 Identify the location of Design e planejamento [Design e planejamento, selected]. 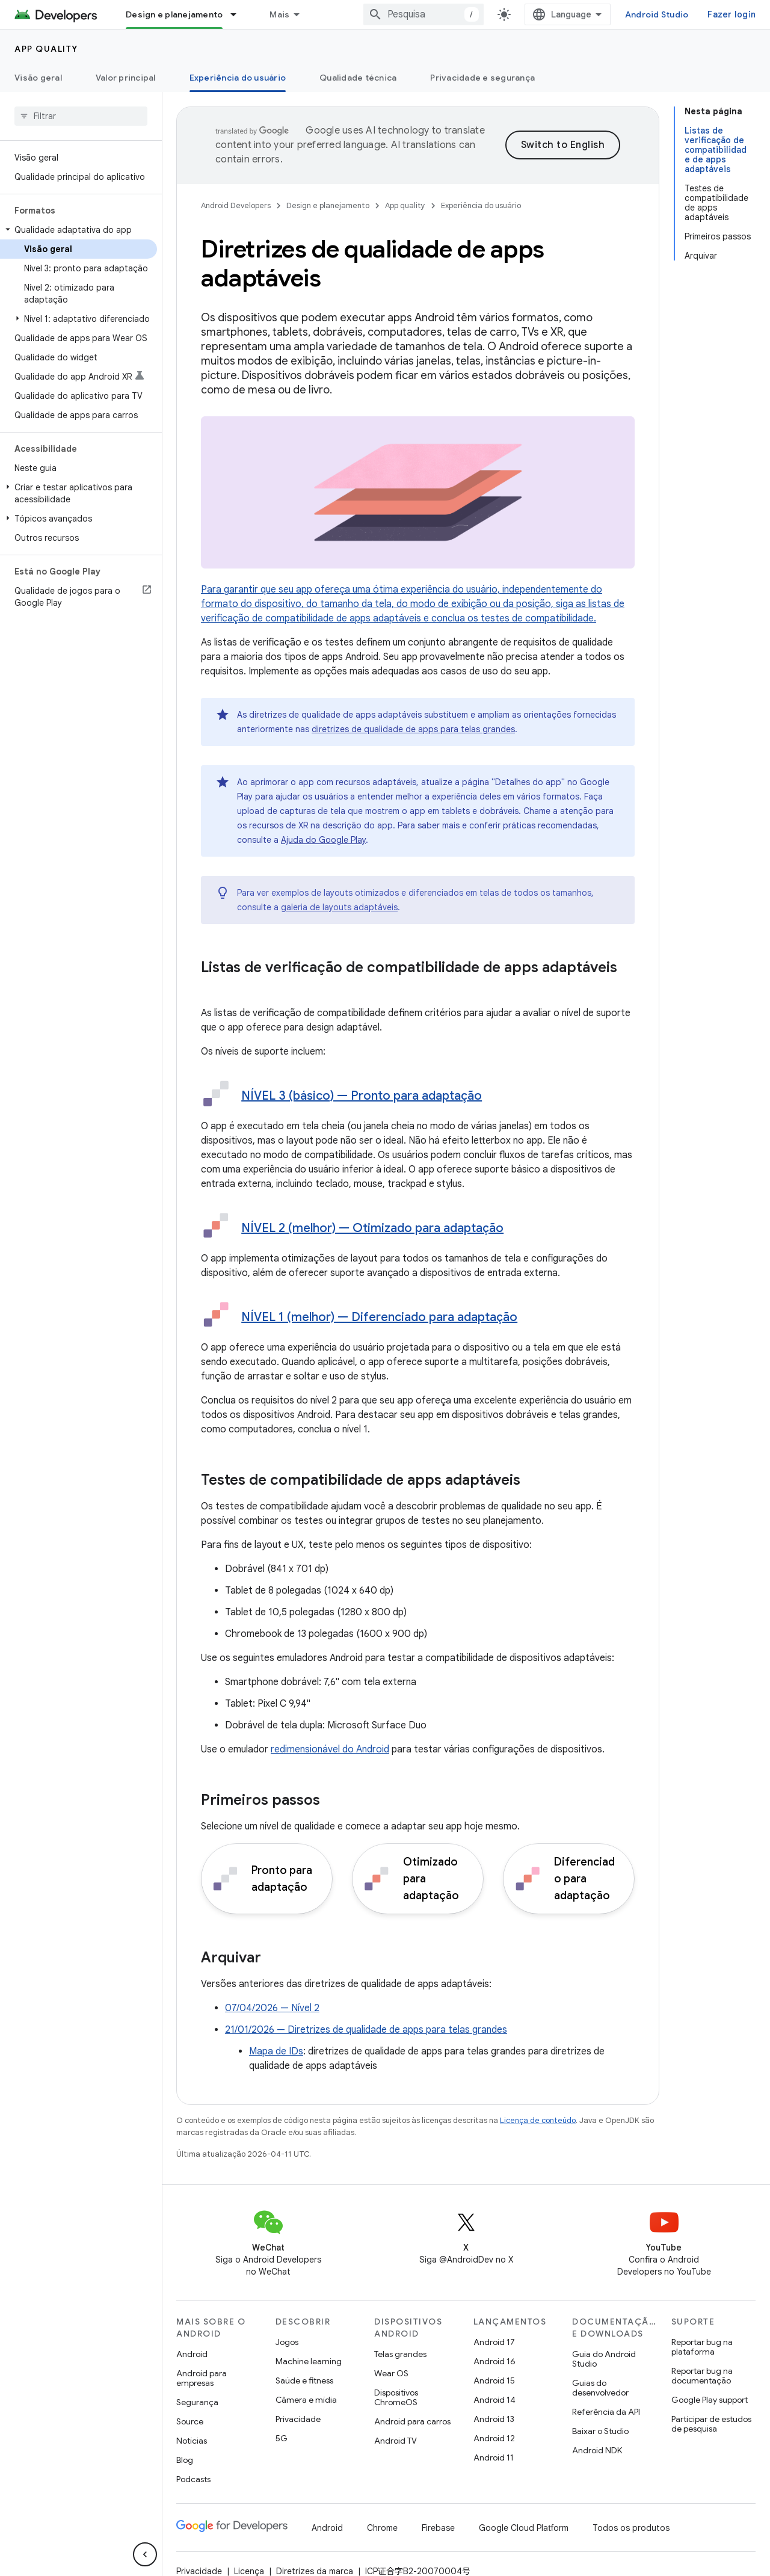
(174, 14).